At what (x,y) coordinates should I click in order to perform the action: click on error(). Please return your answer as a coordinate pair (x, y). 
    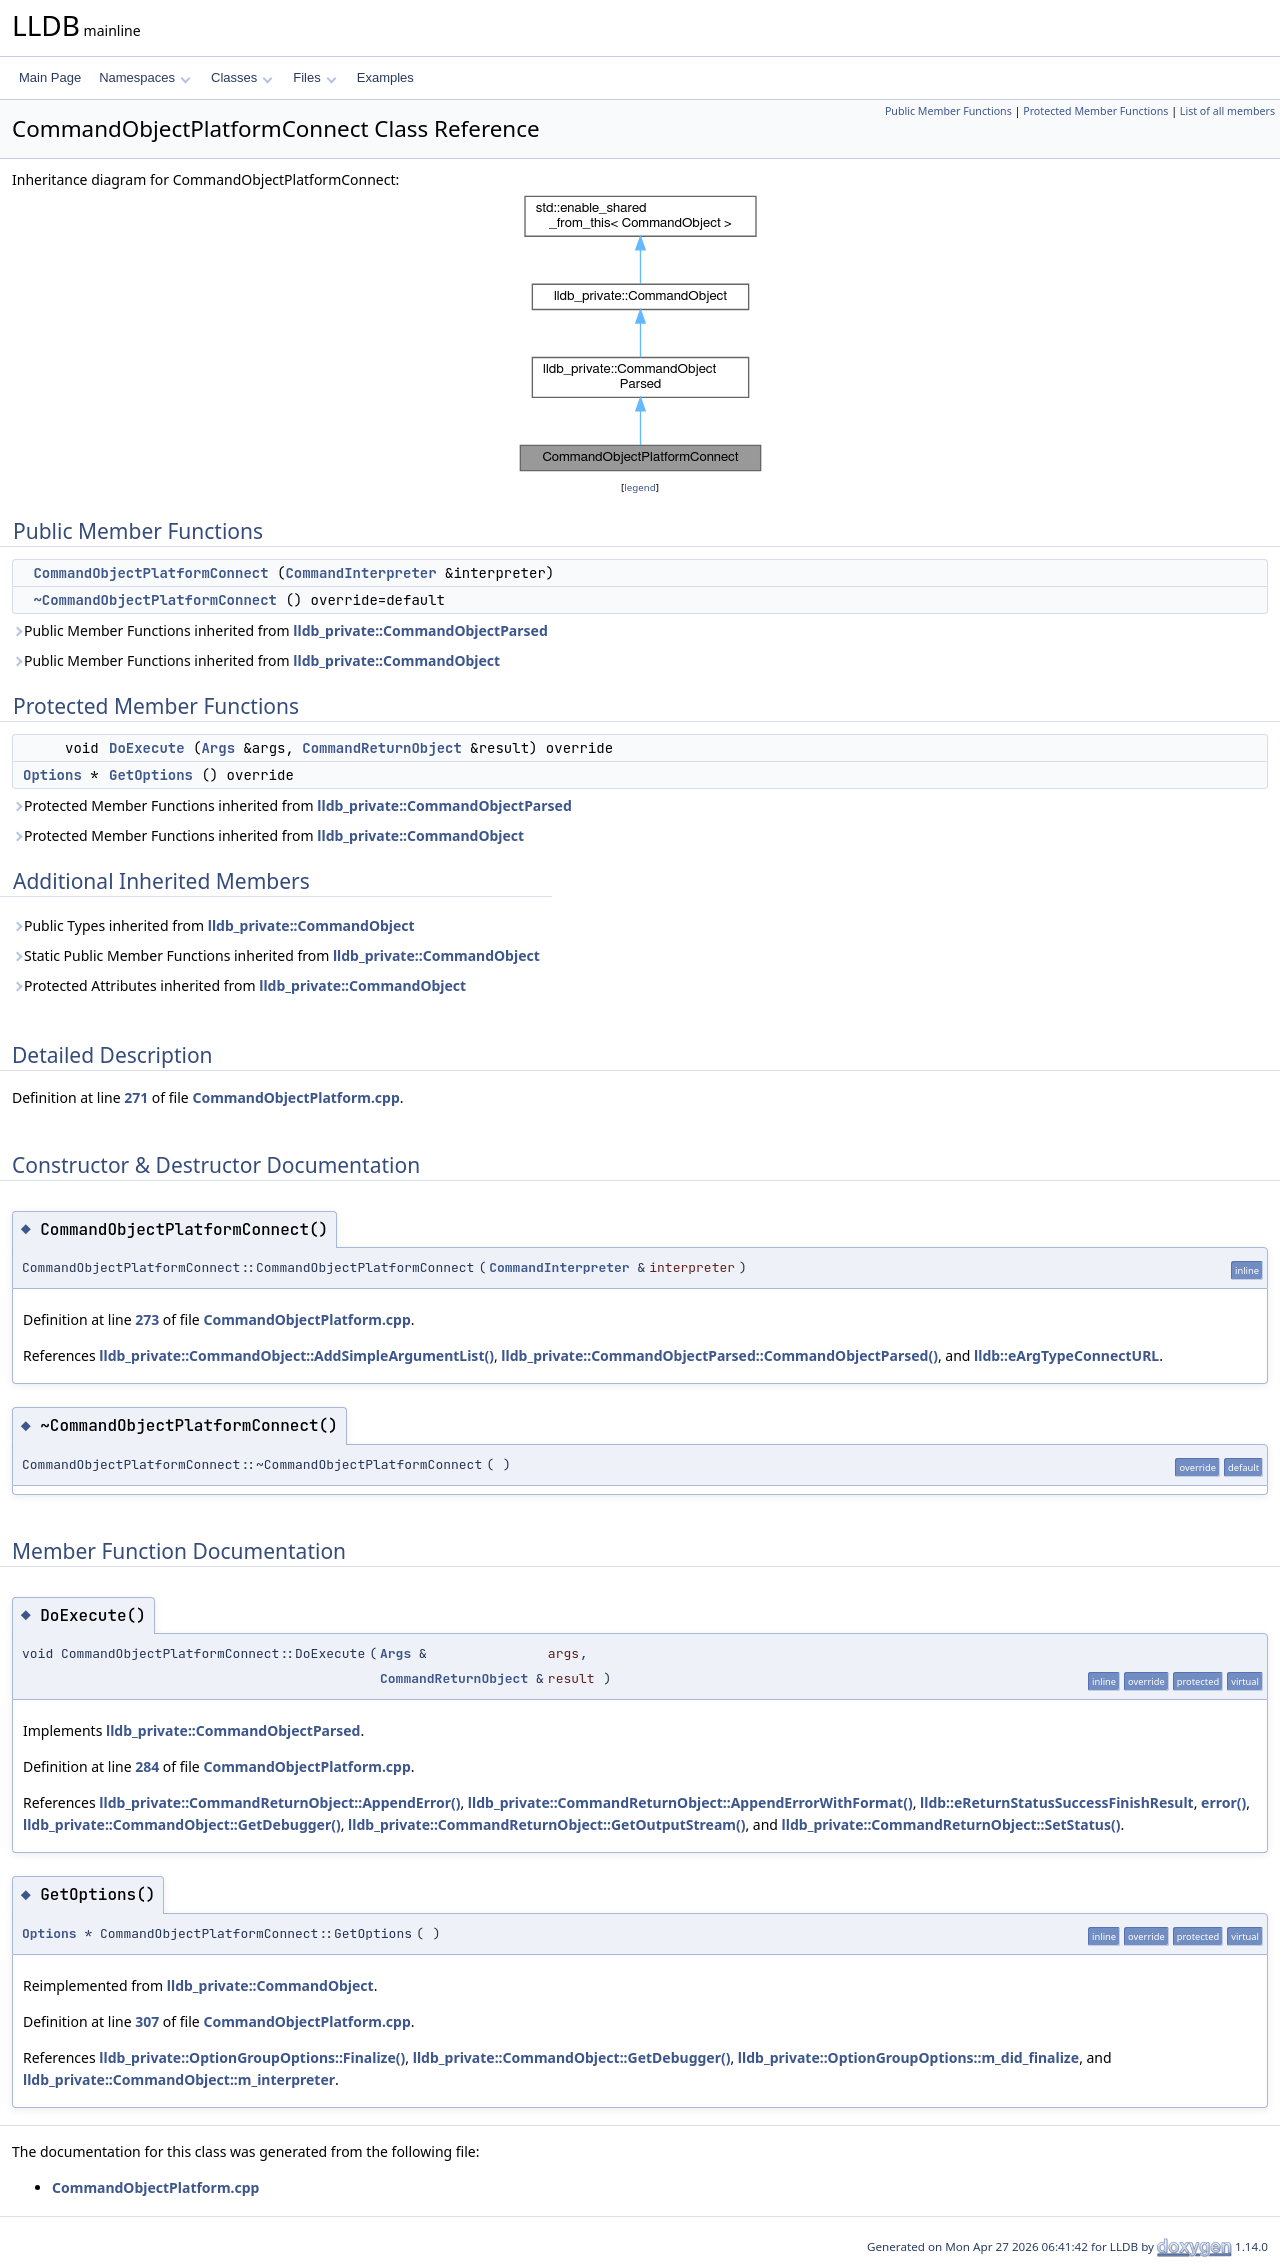
    Looking at the image, I should click on (1223, 1802).